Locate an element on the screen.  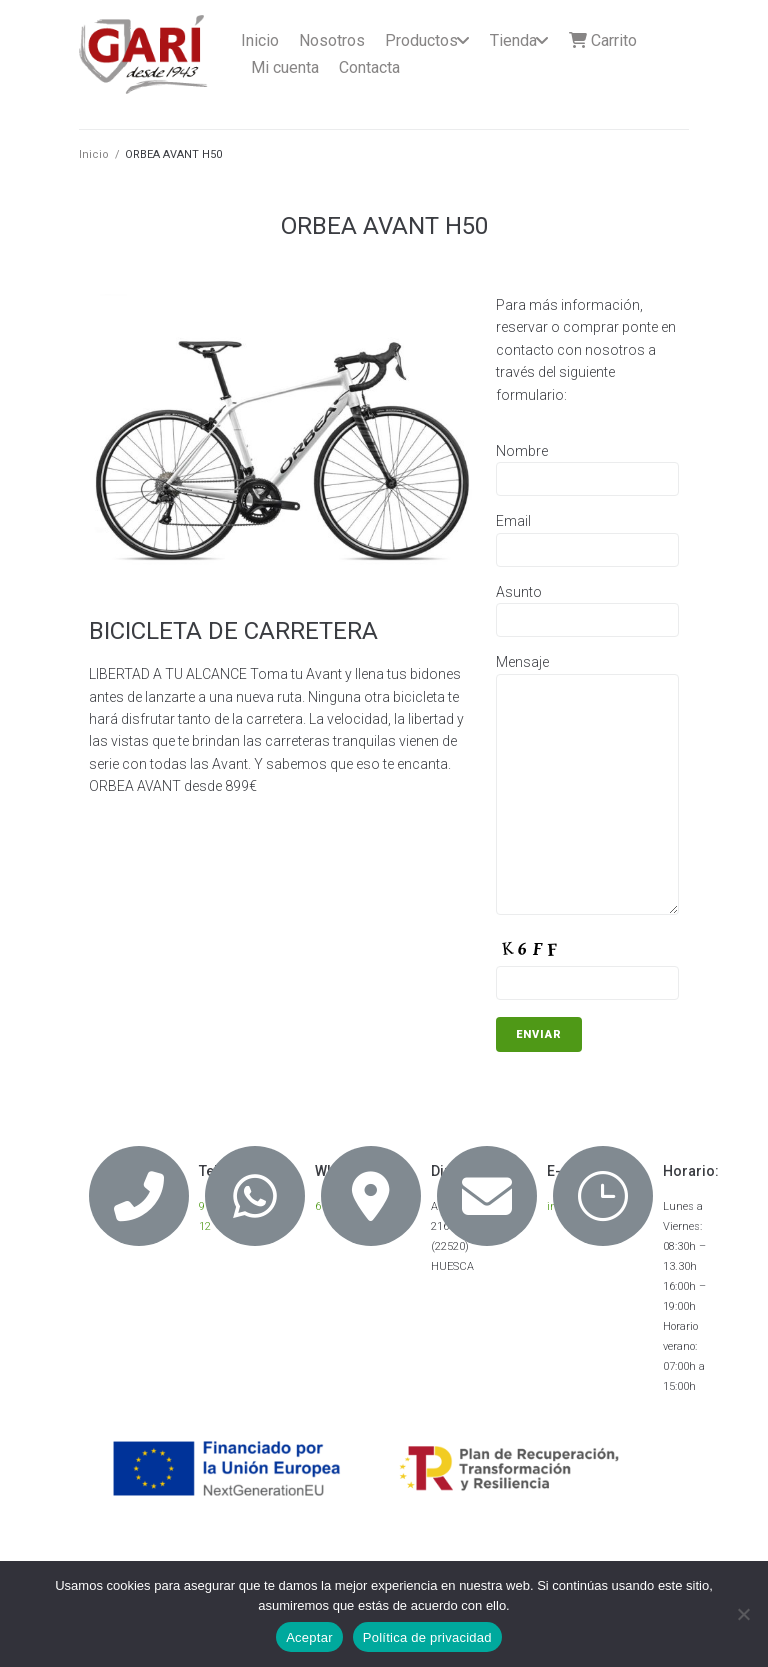
Mi cuenta is located at coordinates (285, 67).